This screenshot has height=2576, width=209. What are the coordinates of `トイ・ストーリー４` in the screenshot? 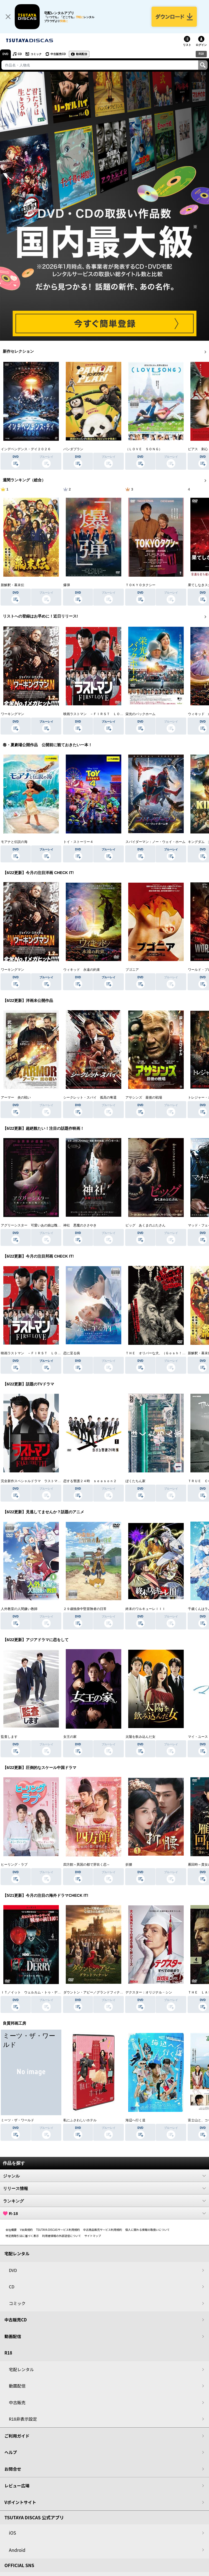 It's located at (78, 842).